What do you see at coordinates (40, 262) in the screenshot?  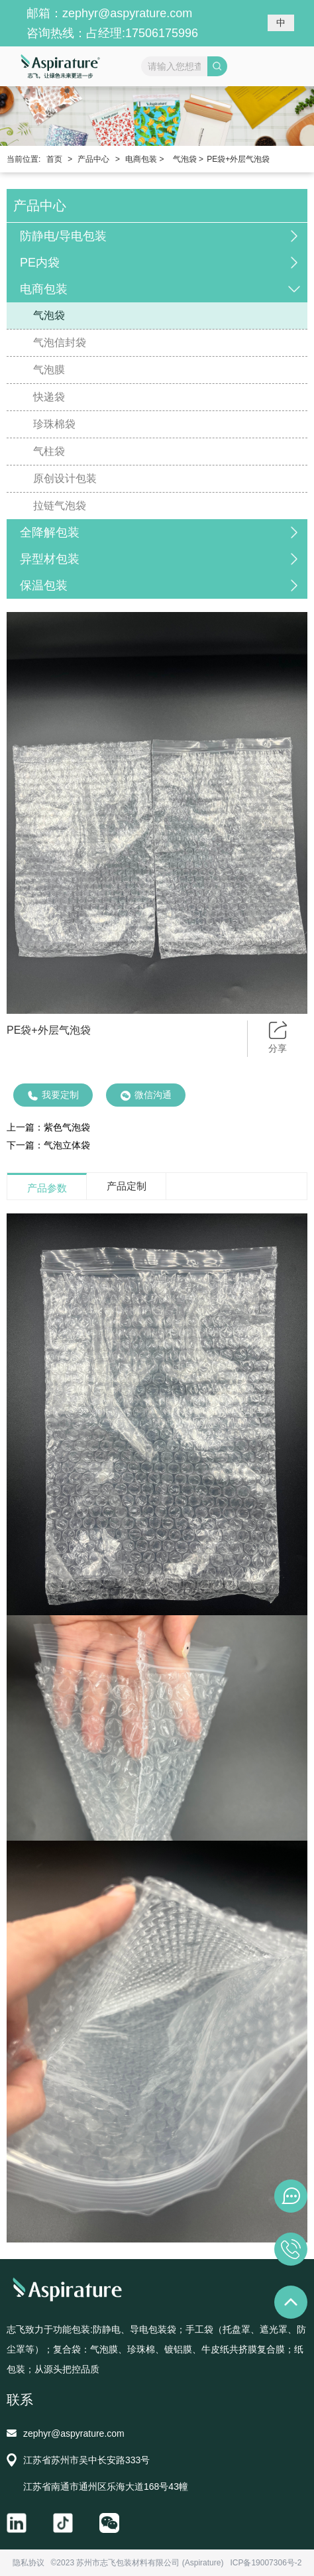 I see `PE内袋` at bounding box center [40, 262].